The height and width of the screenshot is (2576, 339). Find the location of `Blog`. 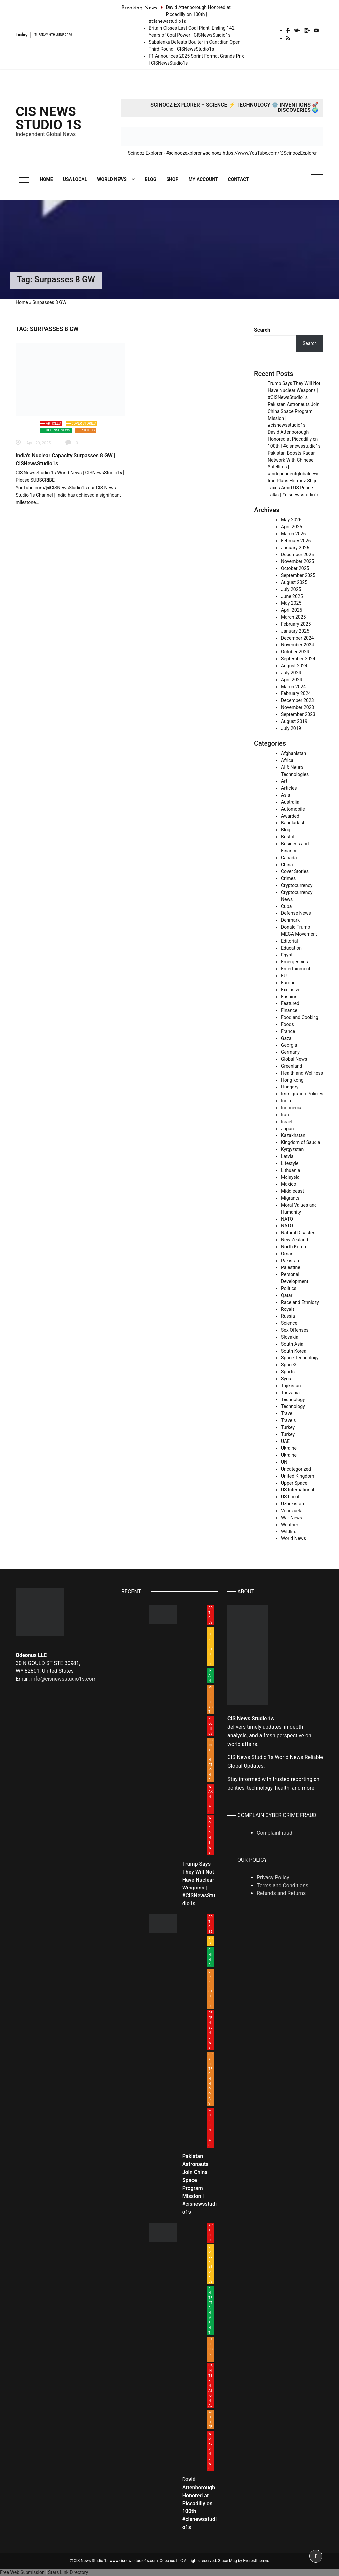

Blog is located at coordinates (150, 179).